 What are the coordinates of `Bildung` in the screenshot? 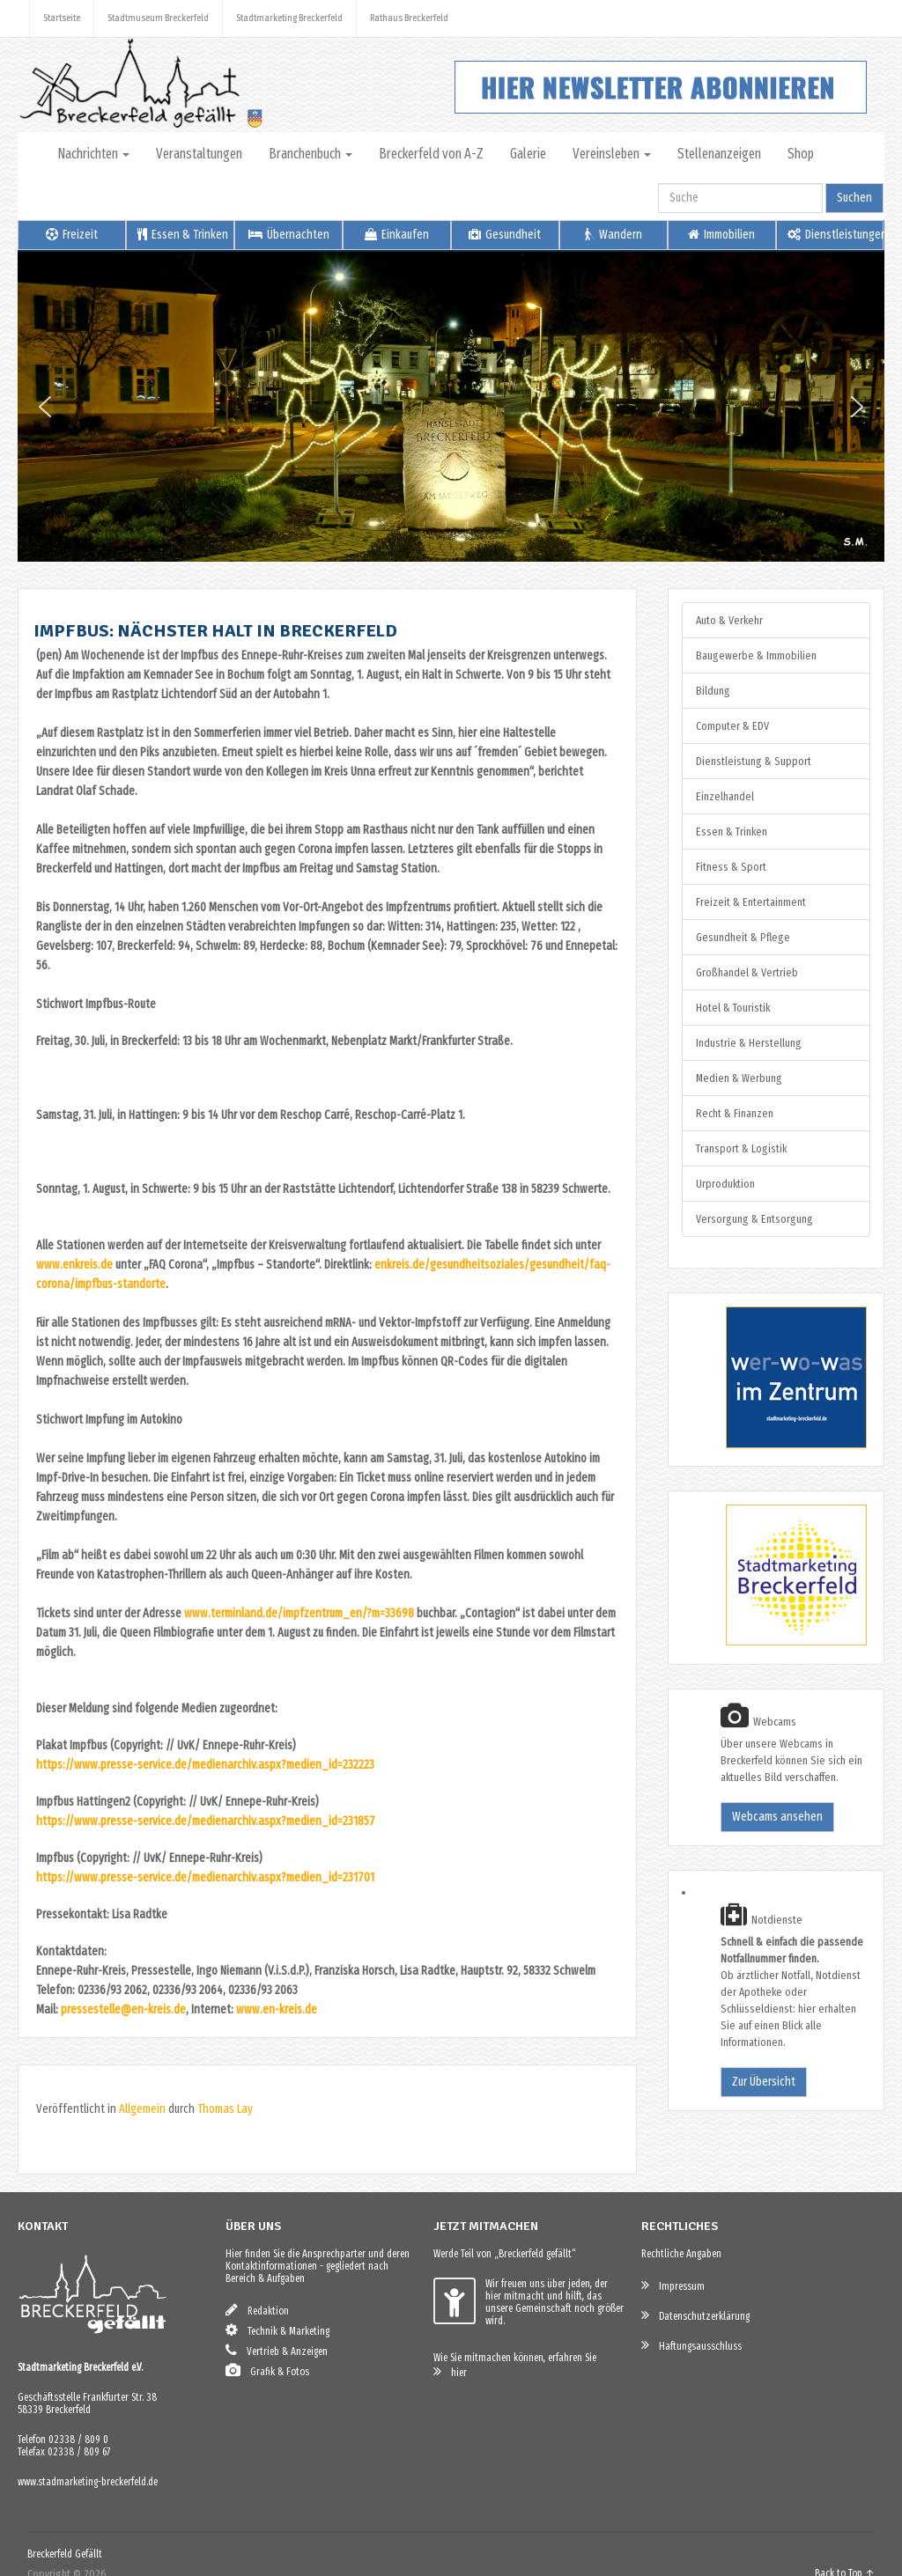 It's located at (713, 690).